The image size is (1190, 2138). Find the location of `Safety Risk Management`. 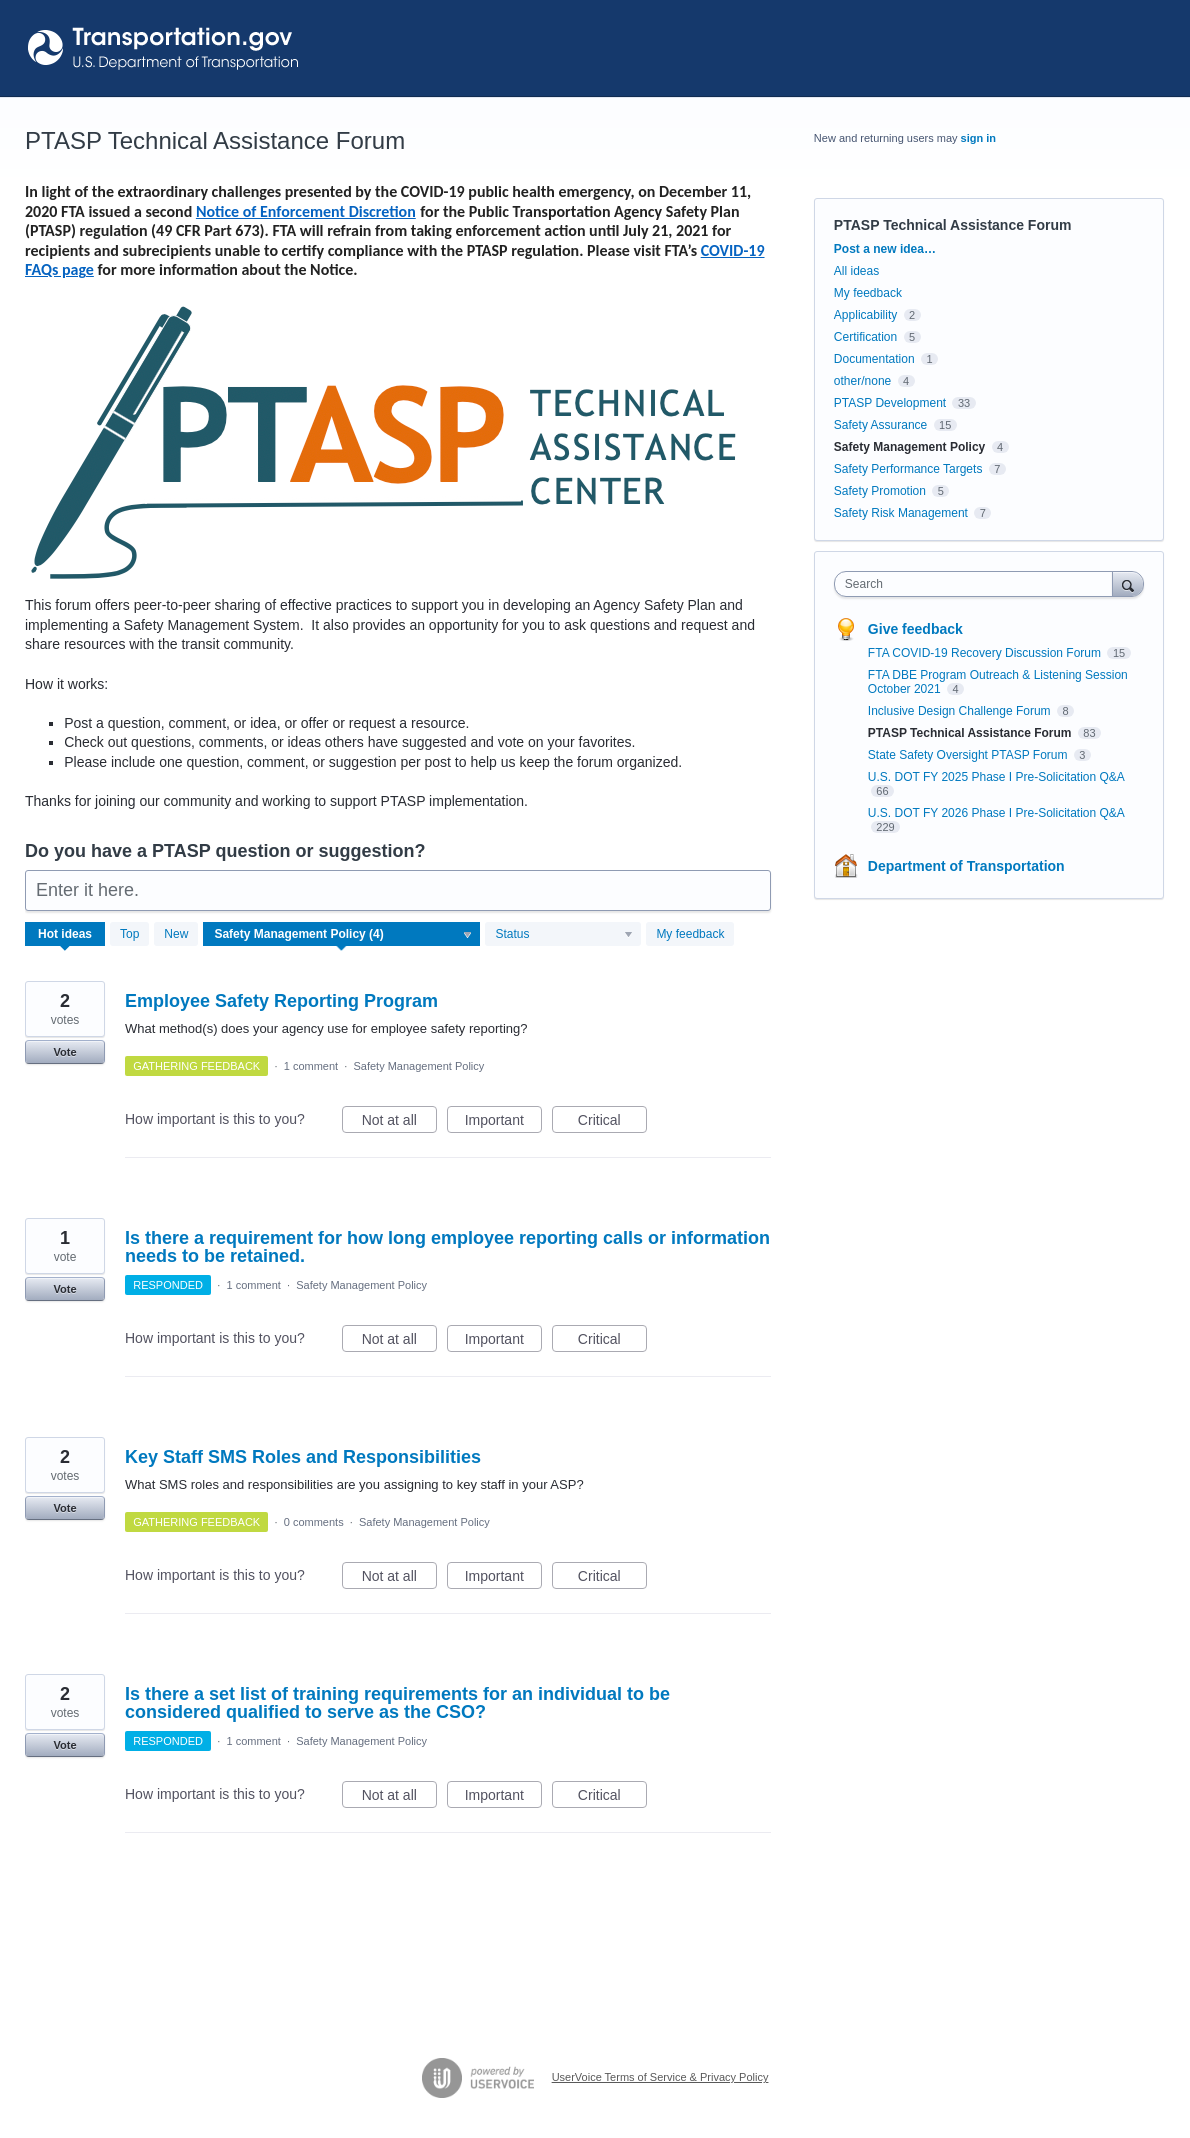

Safety Risk Management is located at coordinates (901, 513).